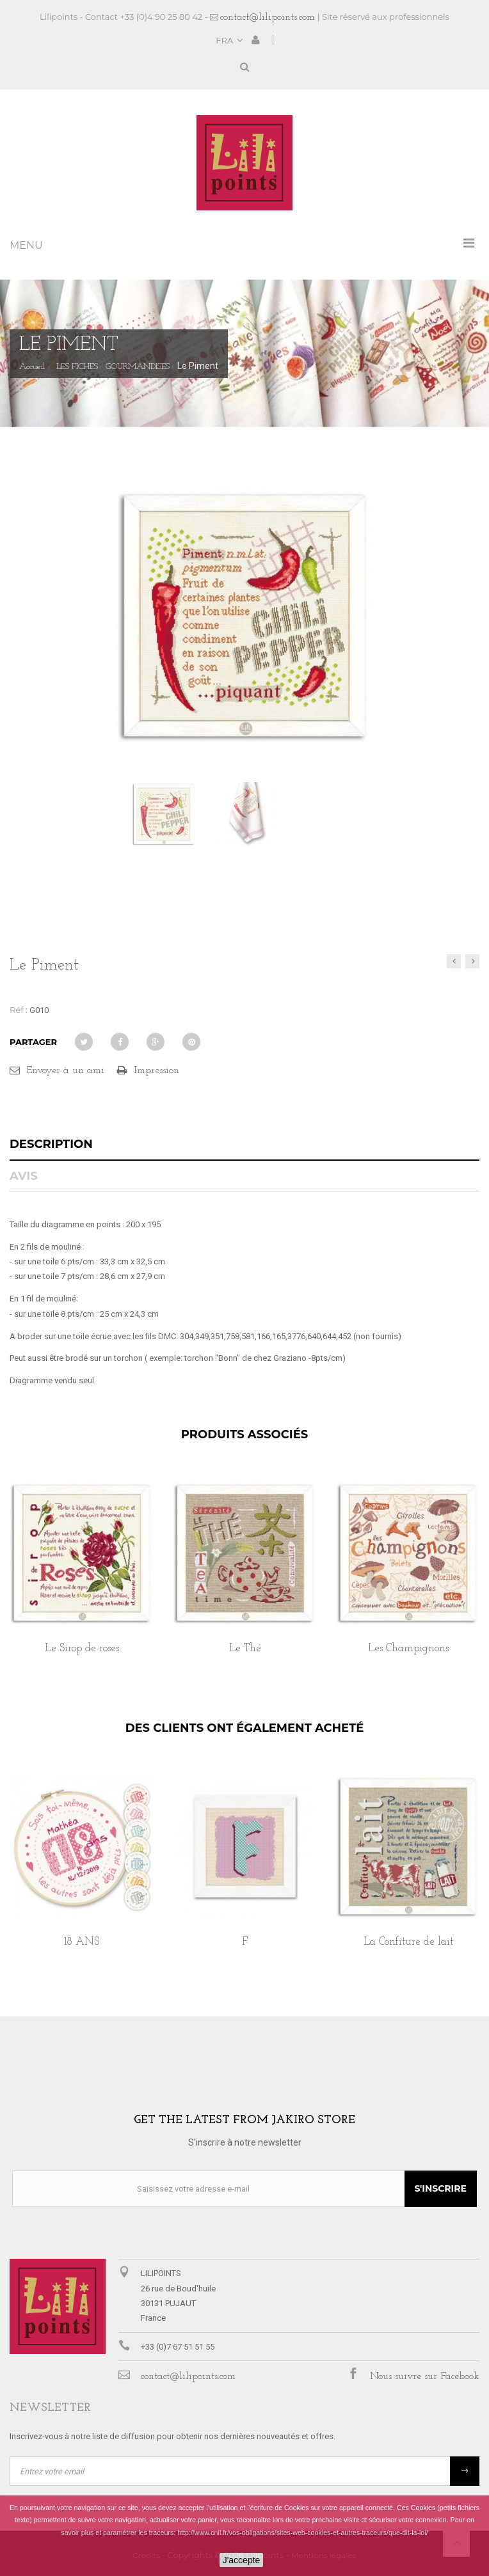 This screenshot has height=2576, width=489. I want to click on 18 ANS, so click(81, 1941).